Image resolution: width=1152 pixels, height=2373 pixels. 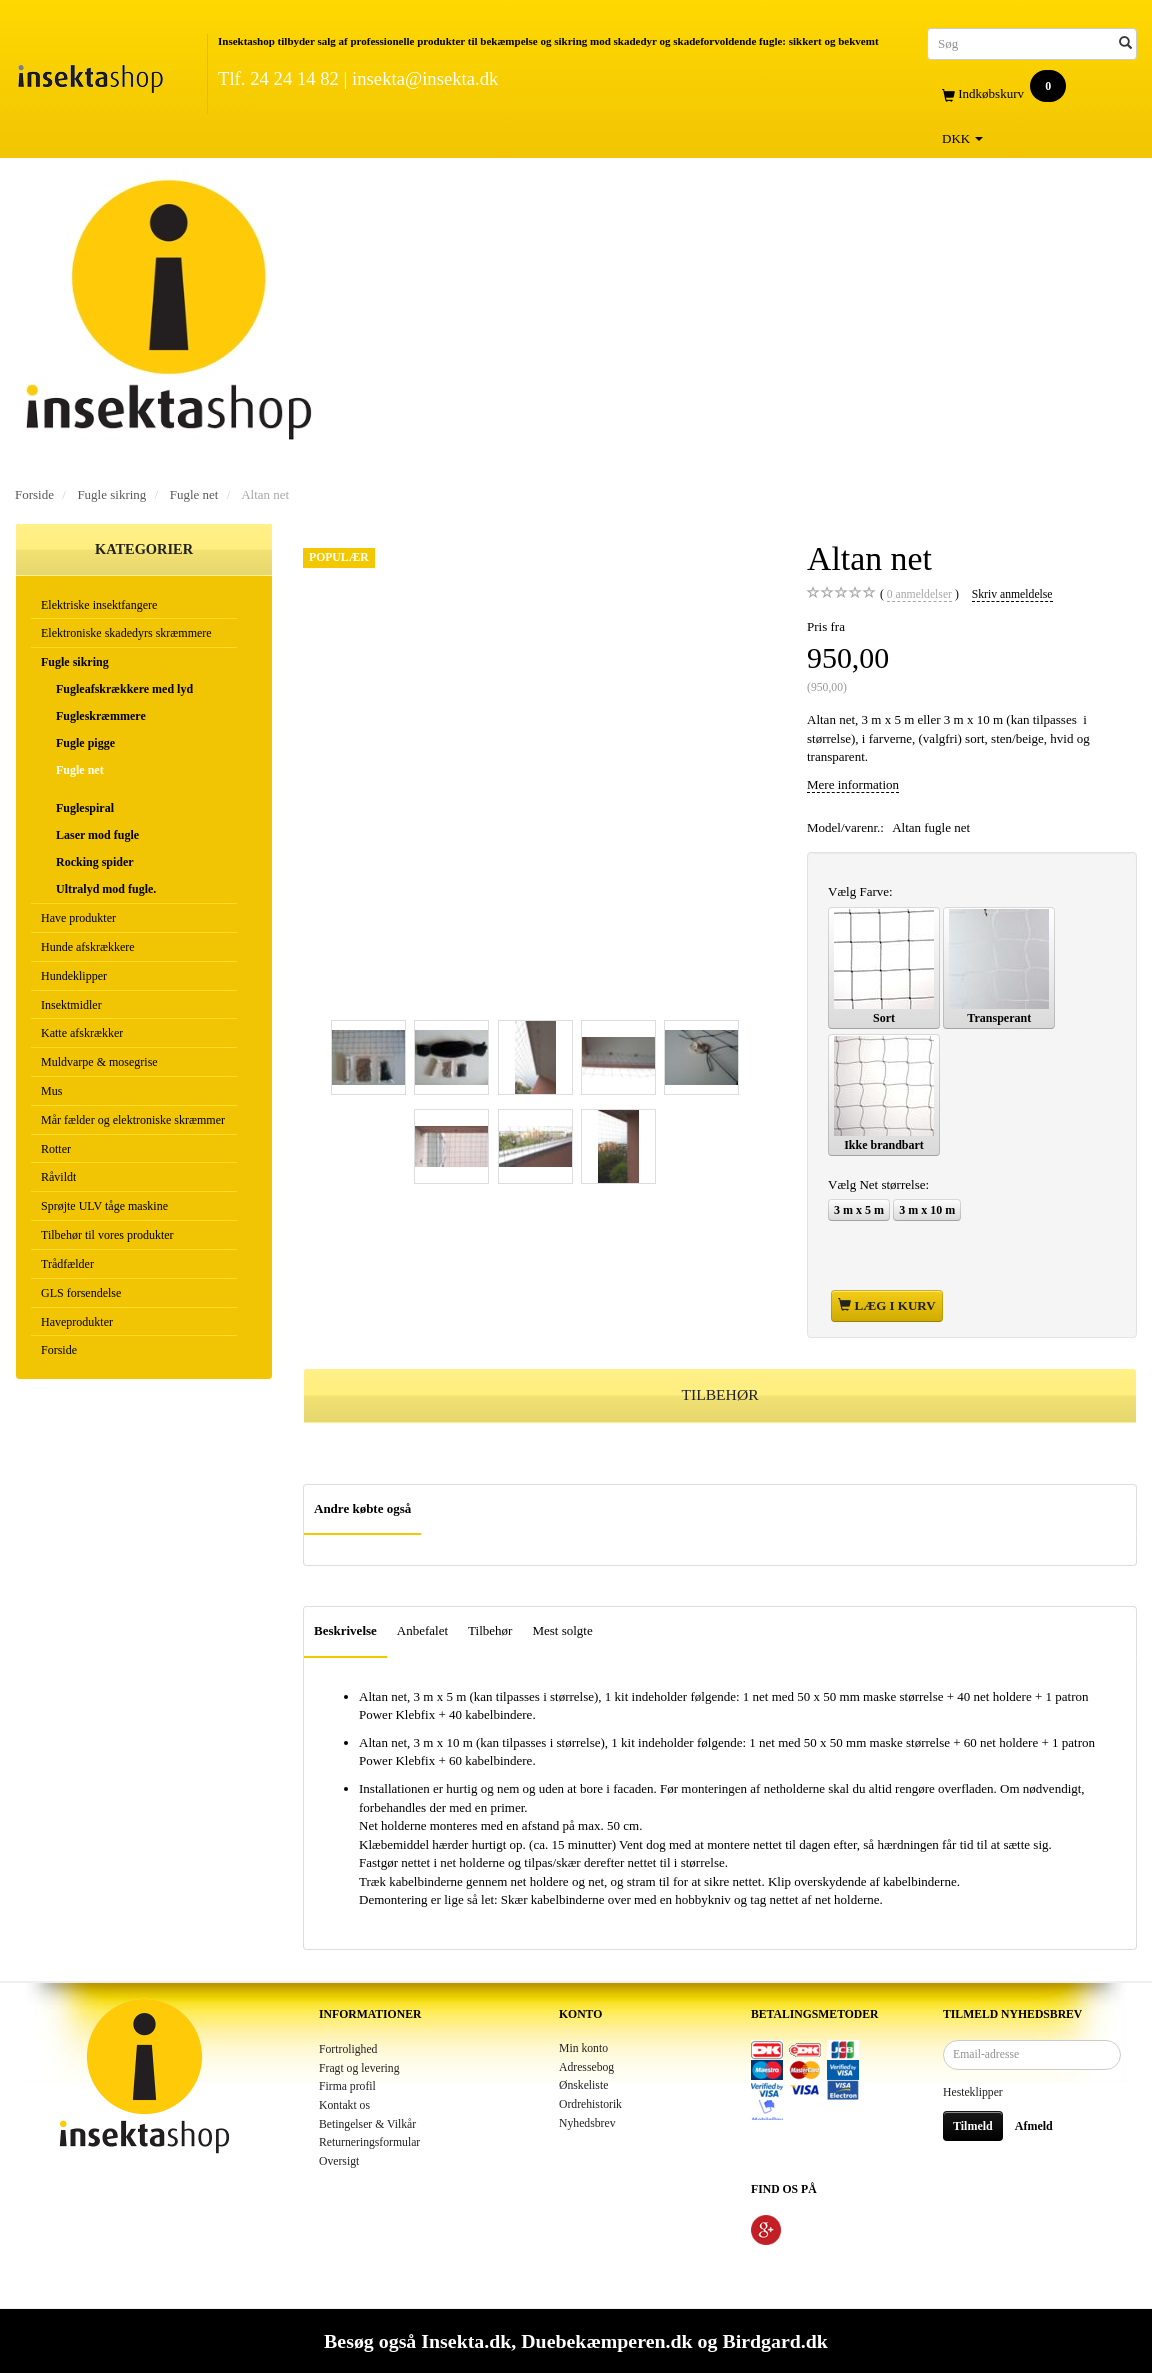 What do you see at coordinates (490, 1630) in the screenshot?
I see `Tilbehør` at bounding box center [490, 1630].